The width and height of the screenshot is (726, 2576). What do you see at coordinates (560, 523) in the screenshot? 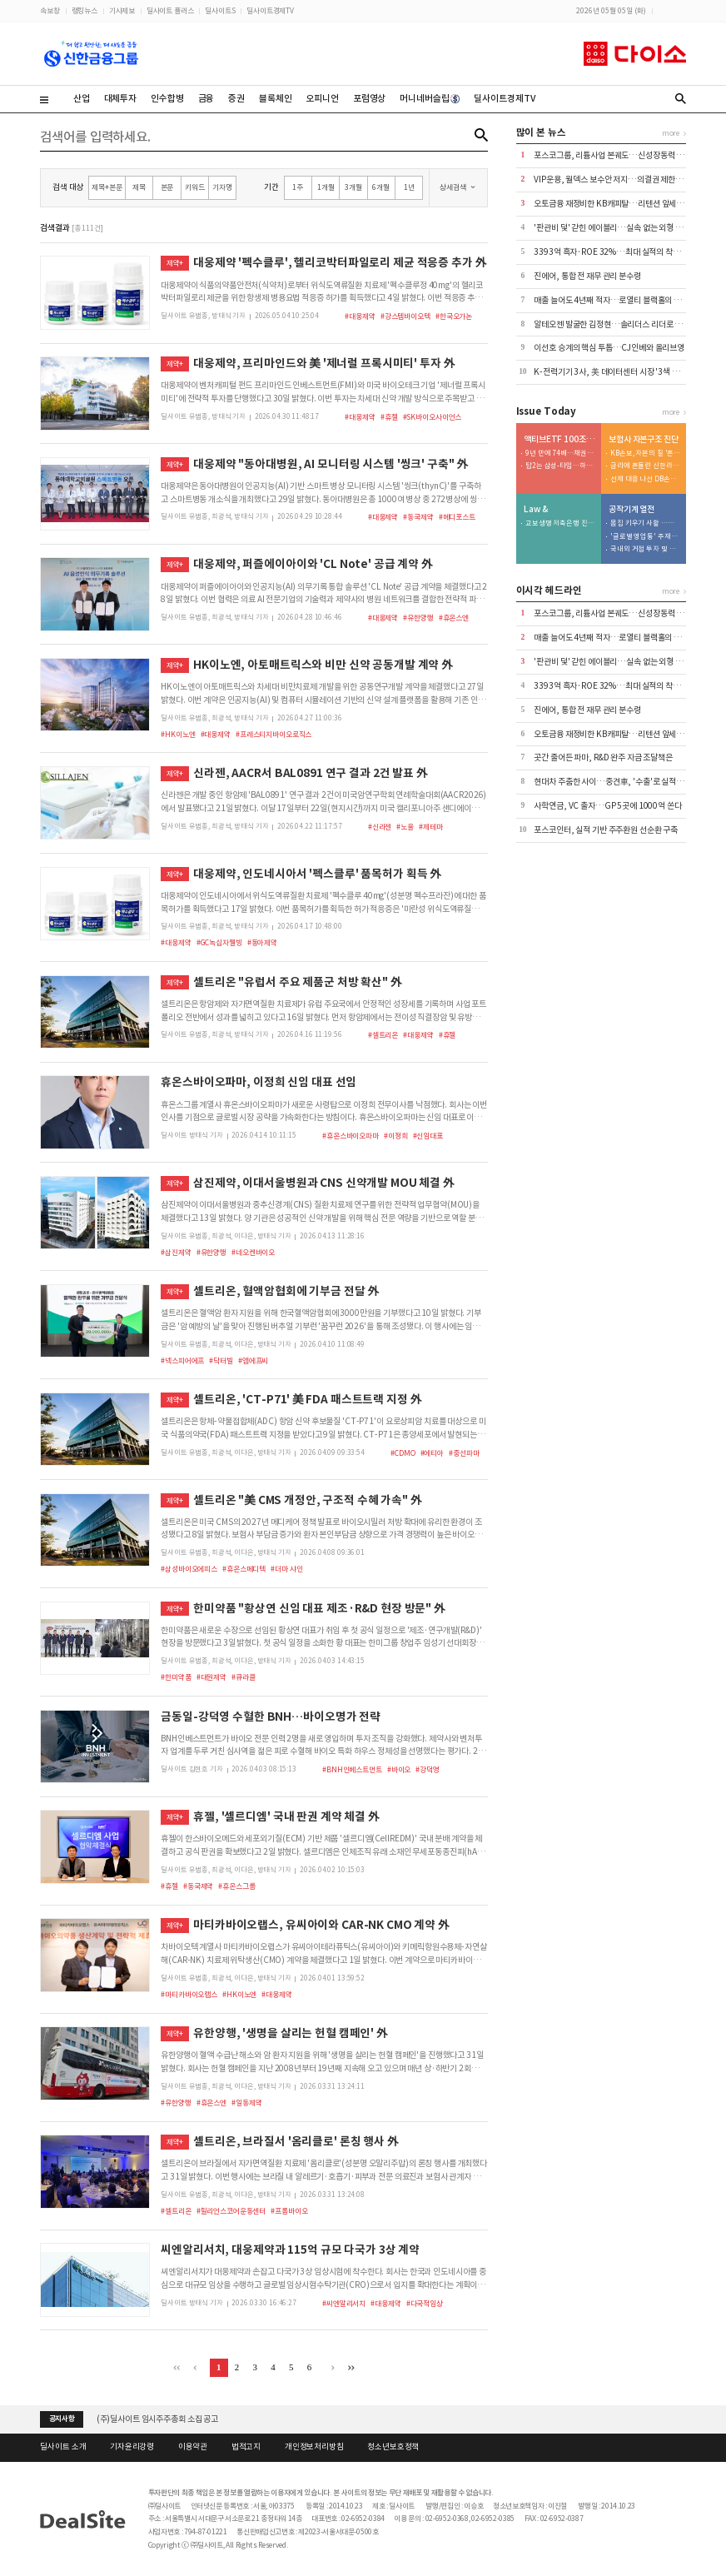
I see `교보생명 저축은행 진출 도운…우렁각시는` at bounding box center [560, 523].